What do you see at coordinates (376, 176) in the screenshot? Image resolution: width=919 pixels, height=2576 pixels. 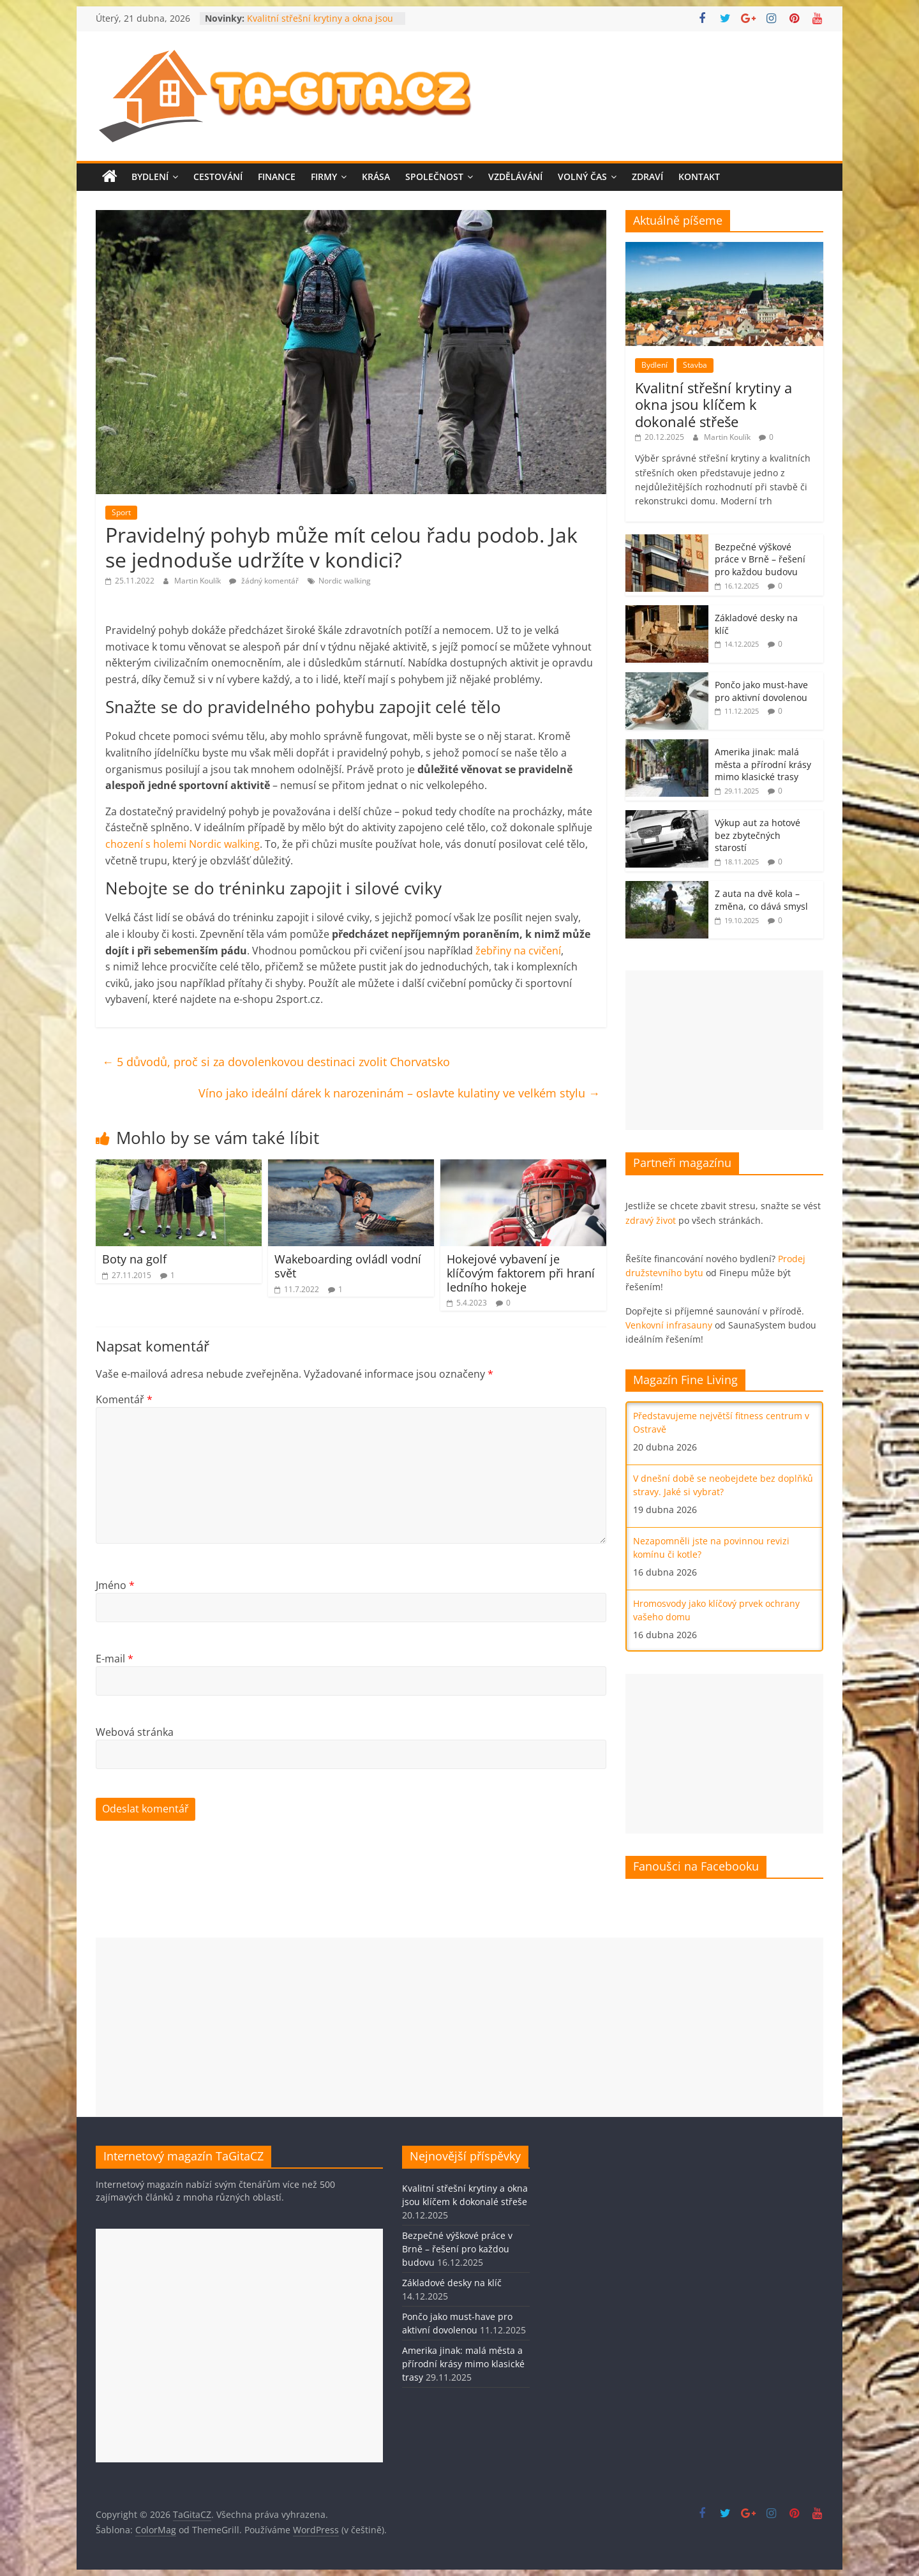 I see `Krása` at bounding box center [376, 176].